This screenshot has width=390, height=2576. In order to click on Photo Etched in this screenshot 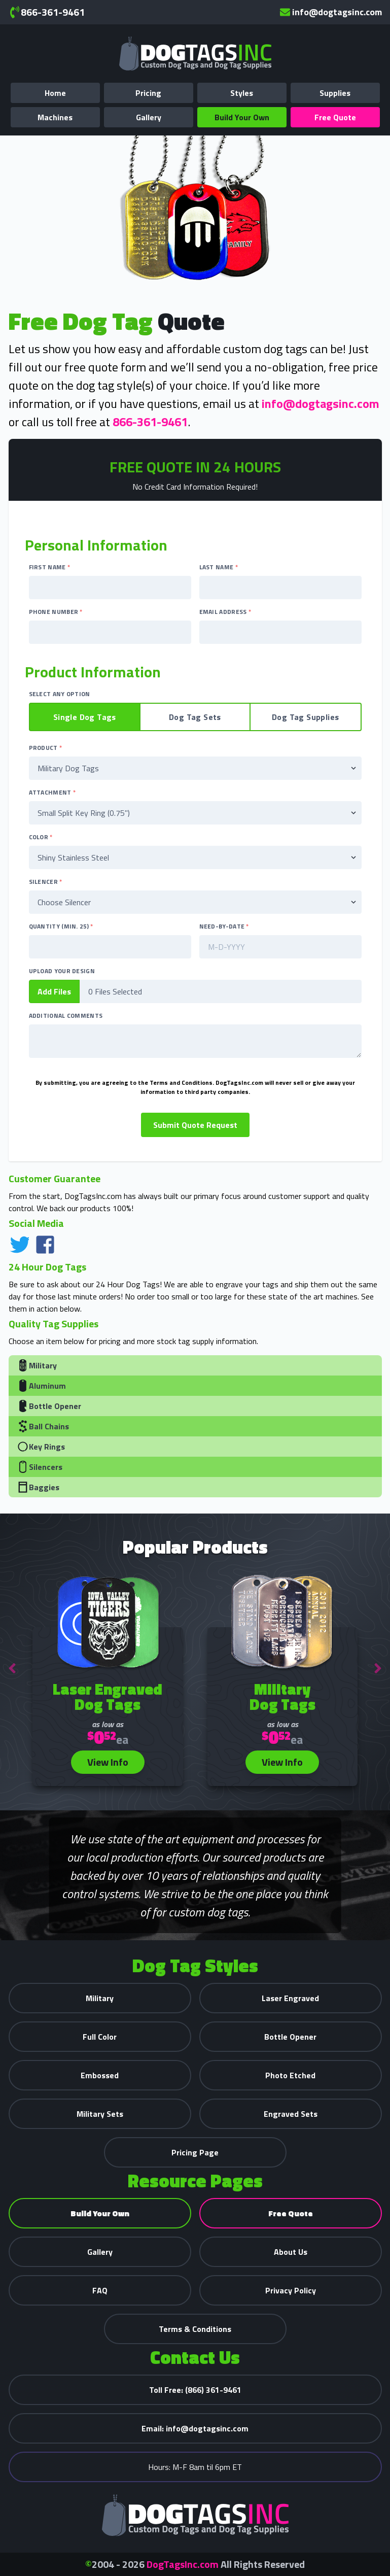, I will do `click(290, 2075)`.